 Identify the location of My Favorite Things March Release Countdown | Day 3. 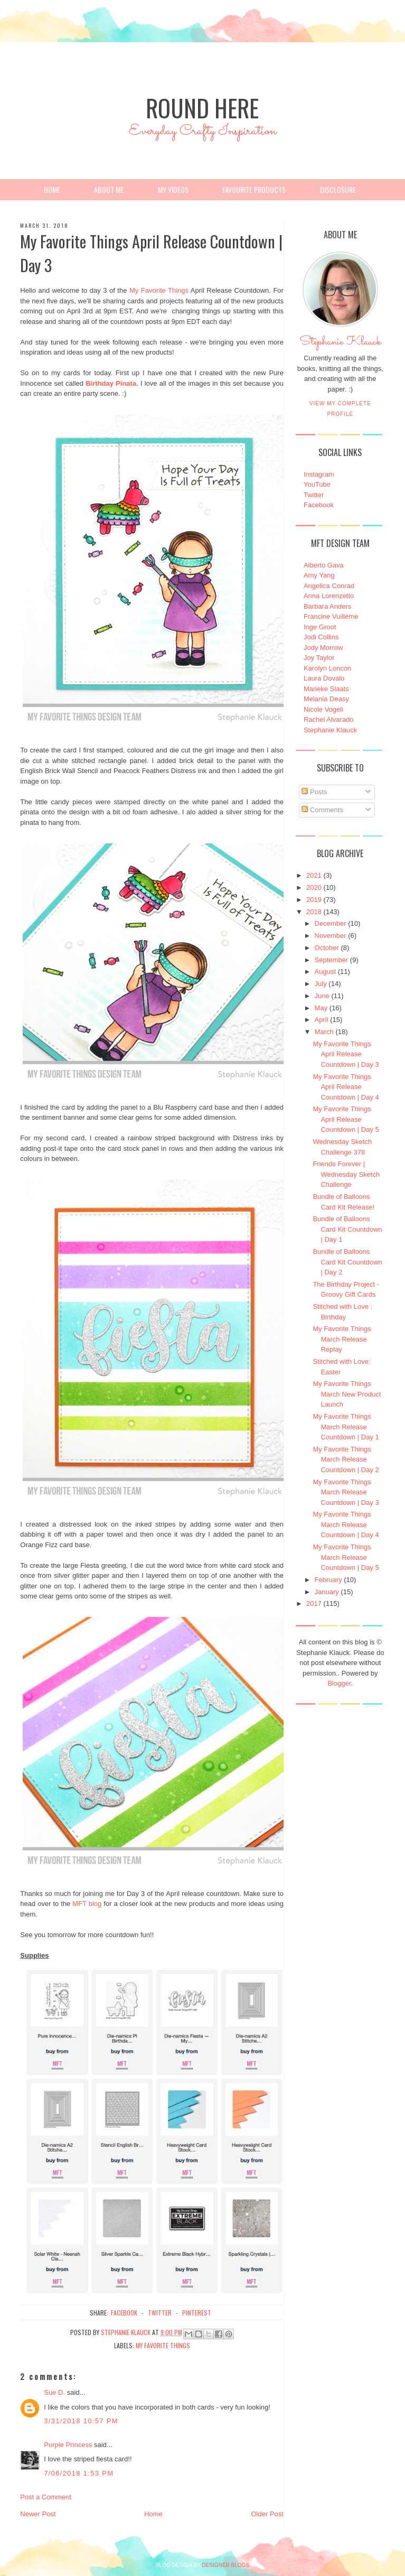
(346, 1492).